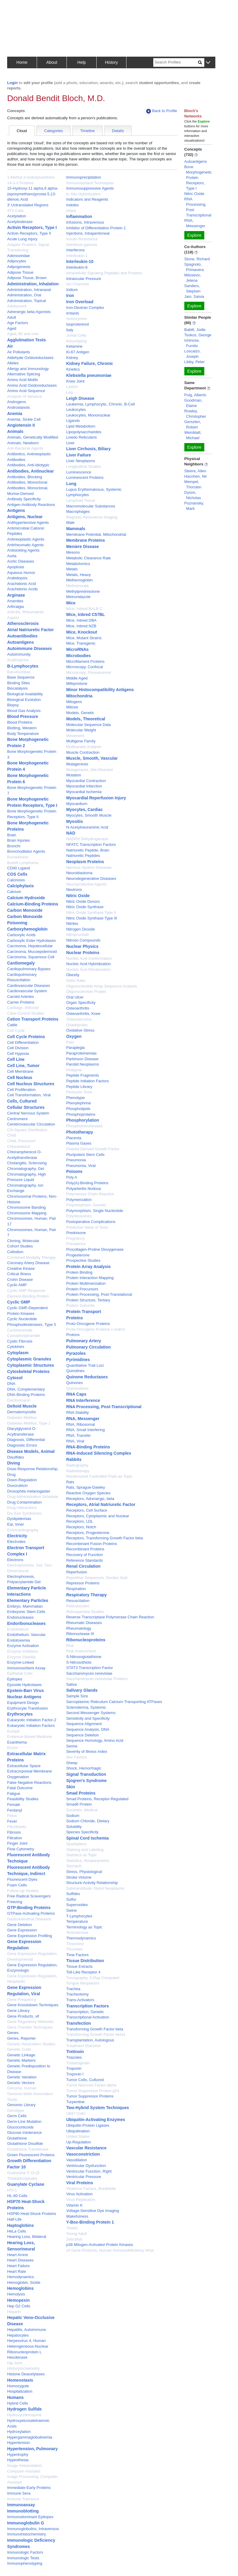  What do you see at coordinates (74, 2057) in the screenshot?
I see `Triazoles` at bounding box center [74, 2057].